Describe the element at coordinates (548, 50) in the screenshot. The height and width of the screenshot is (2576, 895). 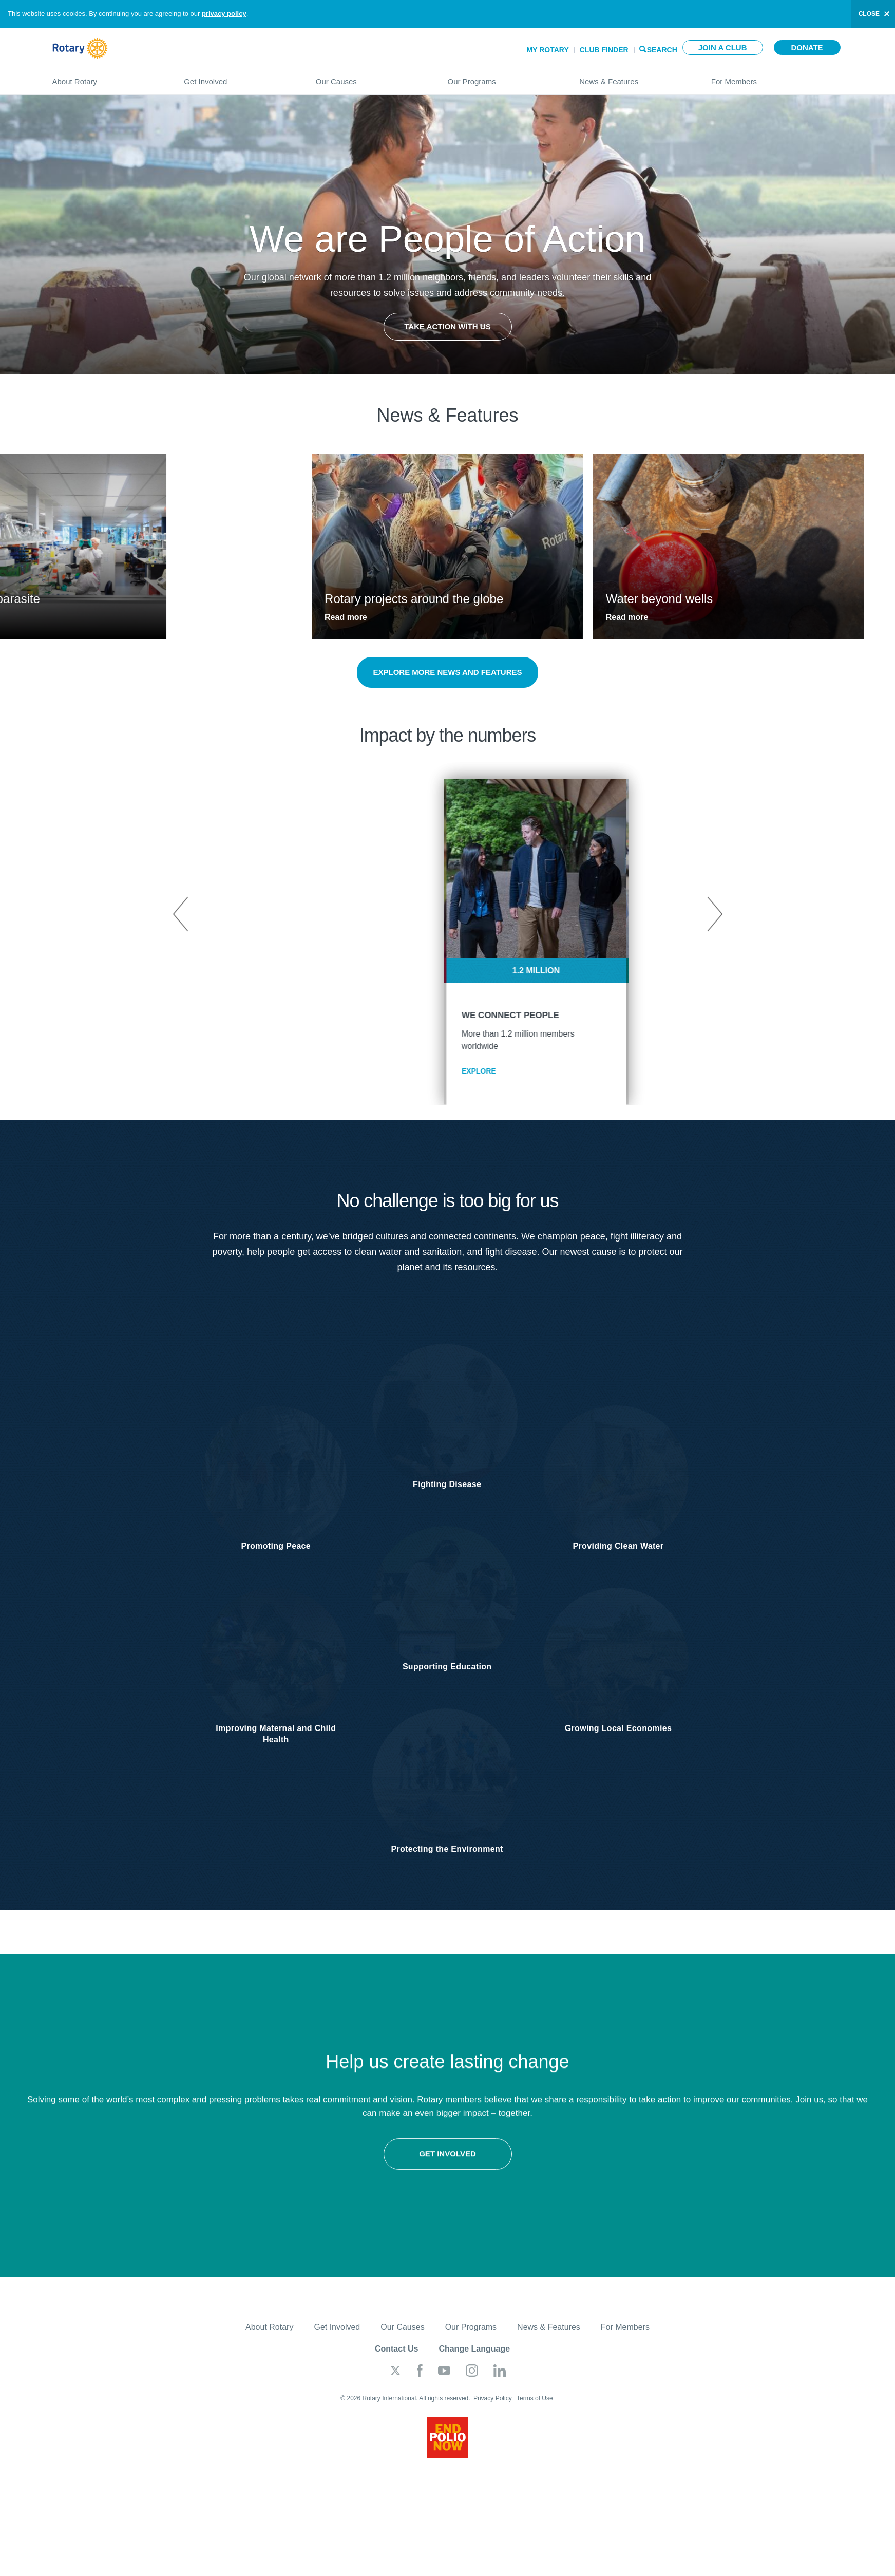
I see `My Rotary` at that location.